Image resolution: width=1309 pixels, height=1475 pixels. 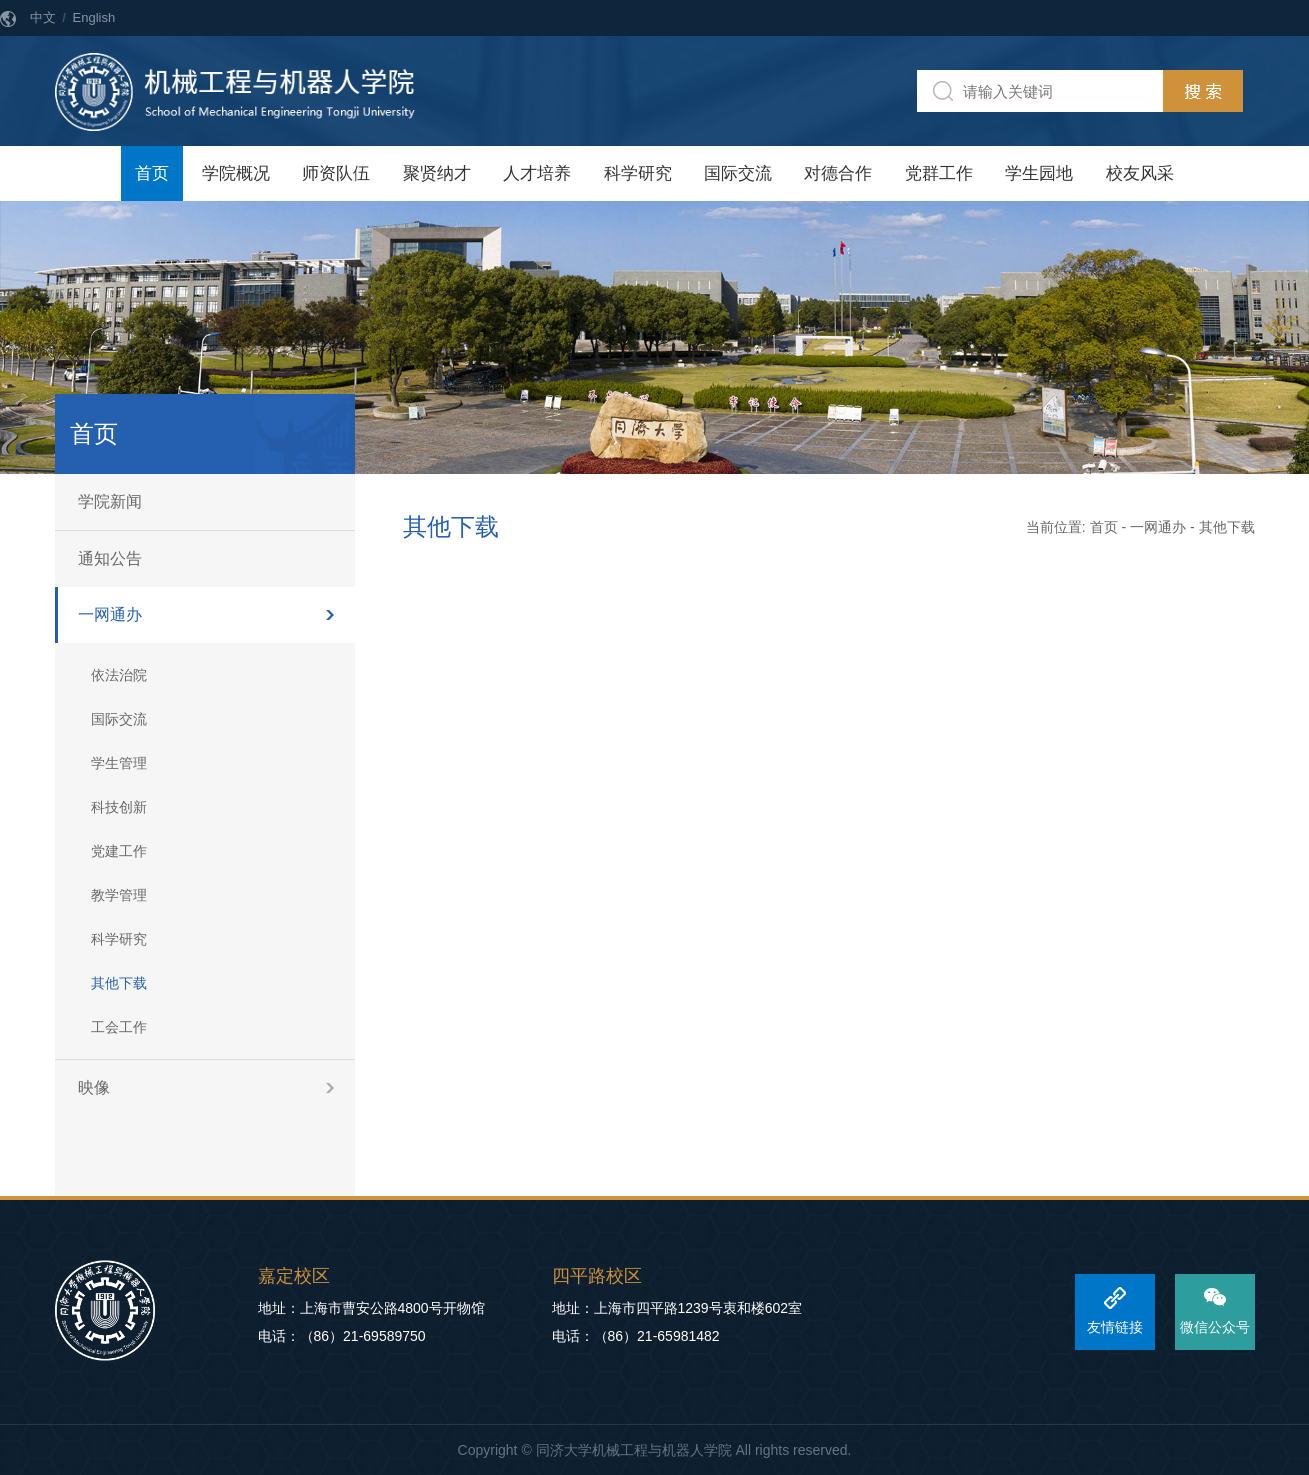 I want to click on 一网通办, so click(x=110, y=614).